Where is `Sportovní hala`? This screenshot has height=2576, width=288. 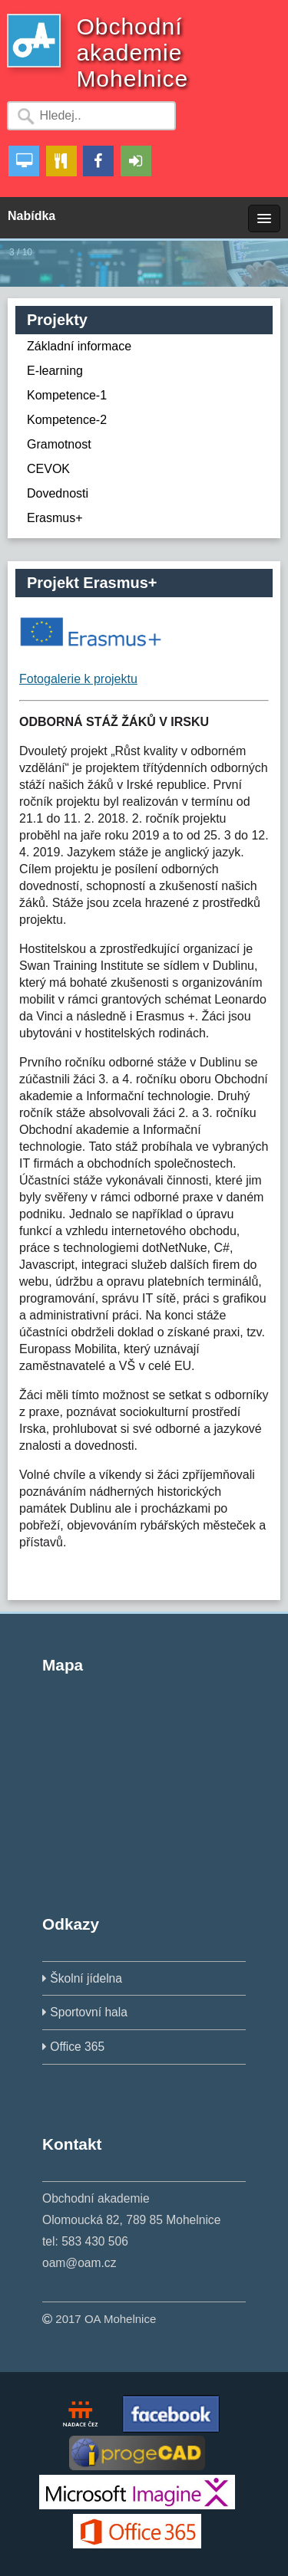 Sportovní hala is located at coordinates (88, 2012).